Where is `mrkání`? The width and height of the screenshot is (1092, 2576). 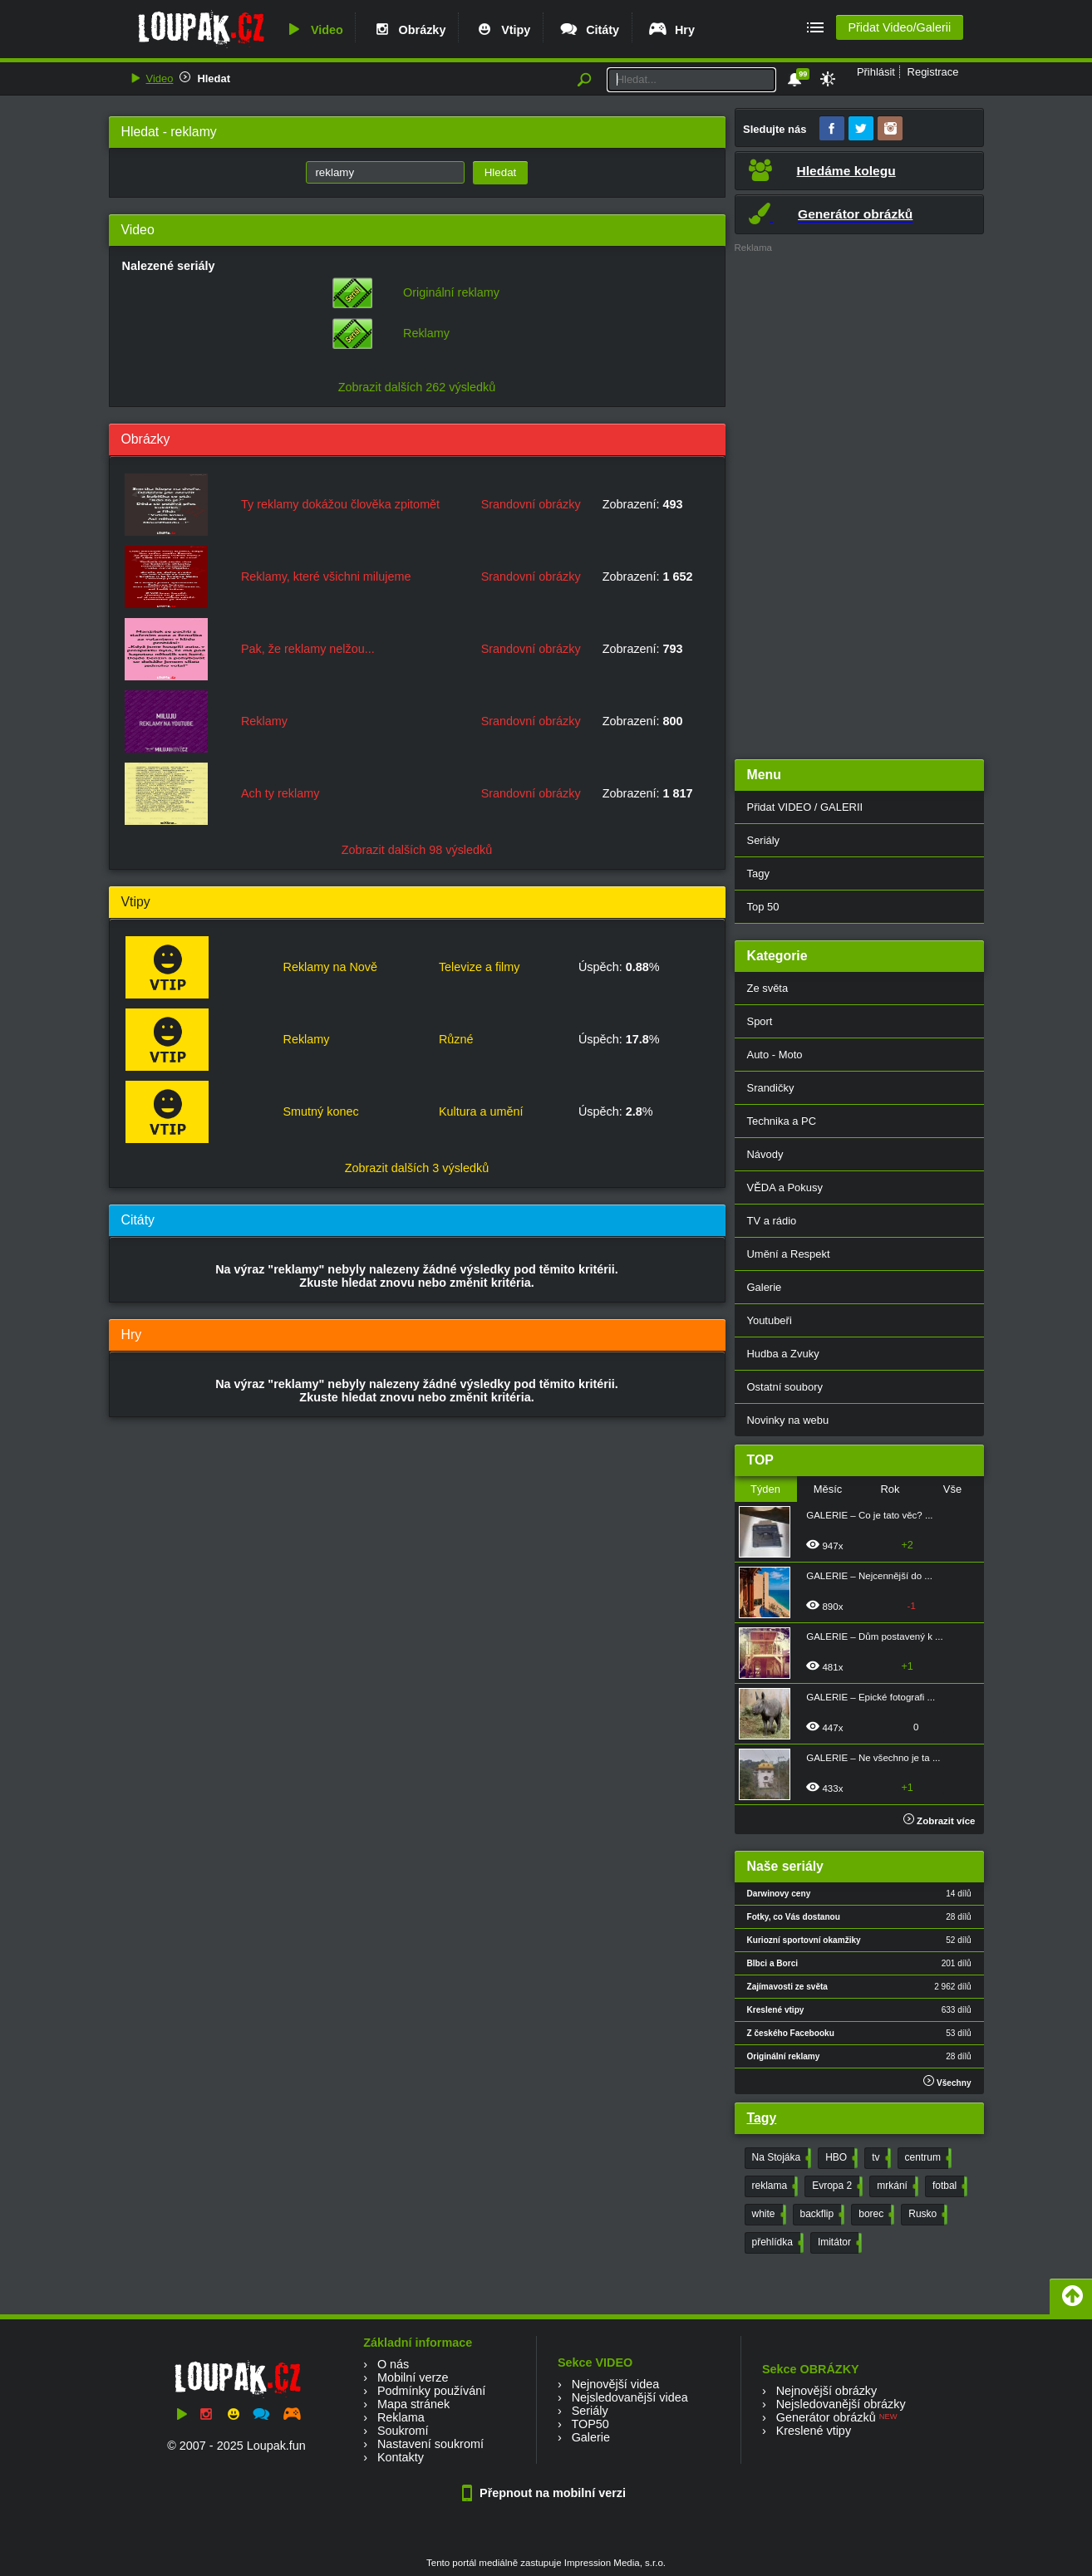 mrkání is located at coordinates (896, 2186).